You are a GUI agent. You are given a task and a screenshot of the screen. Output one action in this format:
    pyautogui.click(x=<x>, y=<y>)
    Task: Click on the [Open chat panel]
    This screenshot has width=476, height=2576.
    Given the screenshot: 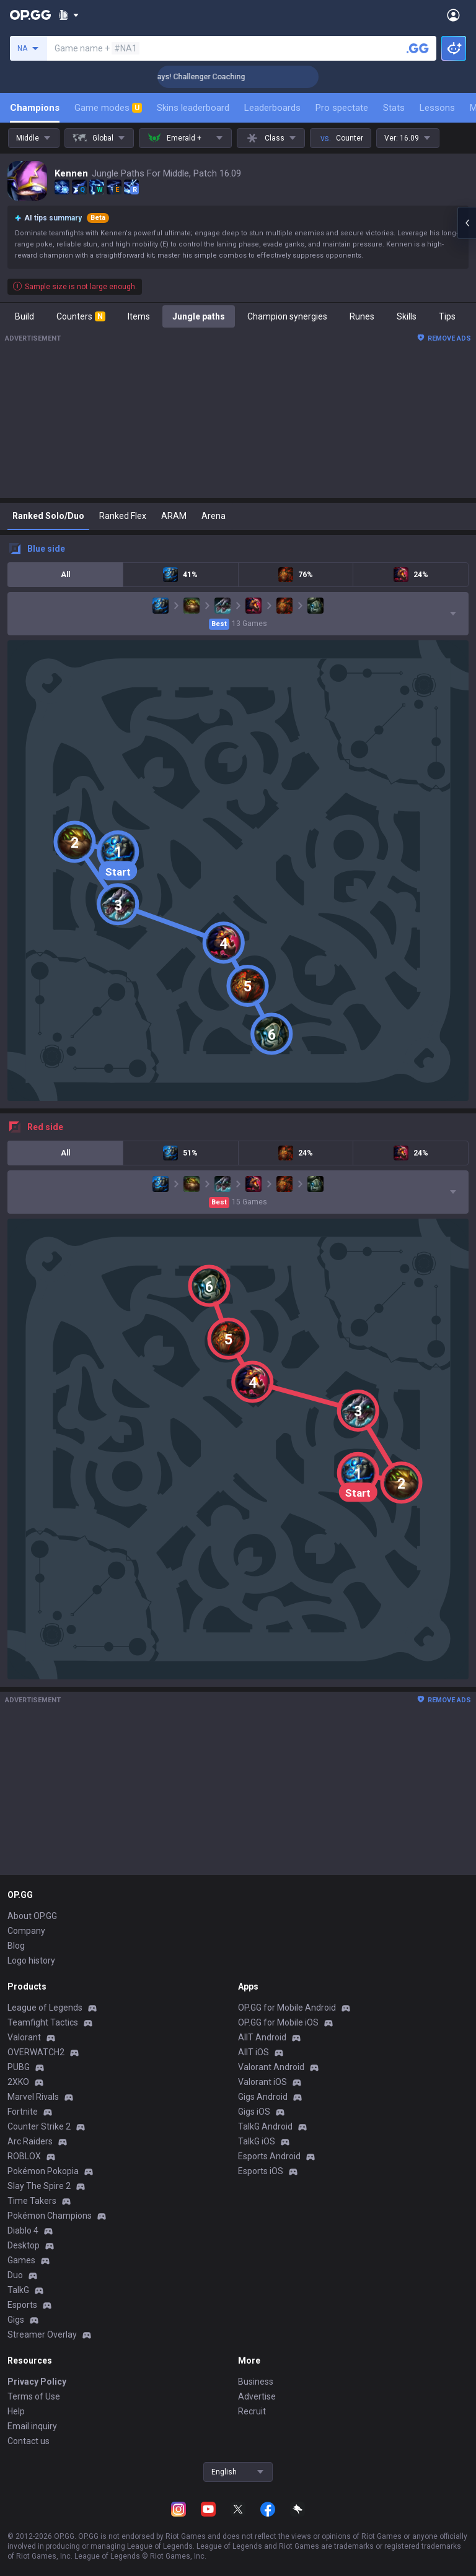 What is the action you would take?
    pyautogui.click(x=466, y=223)
    